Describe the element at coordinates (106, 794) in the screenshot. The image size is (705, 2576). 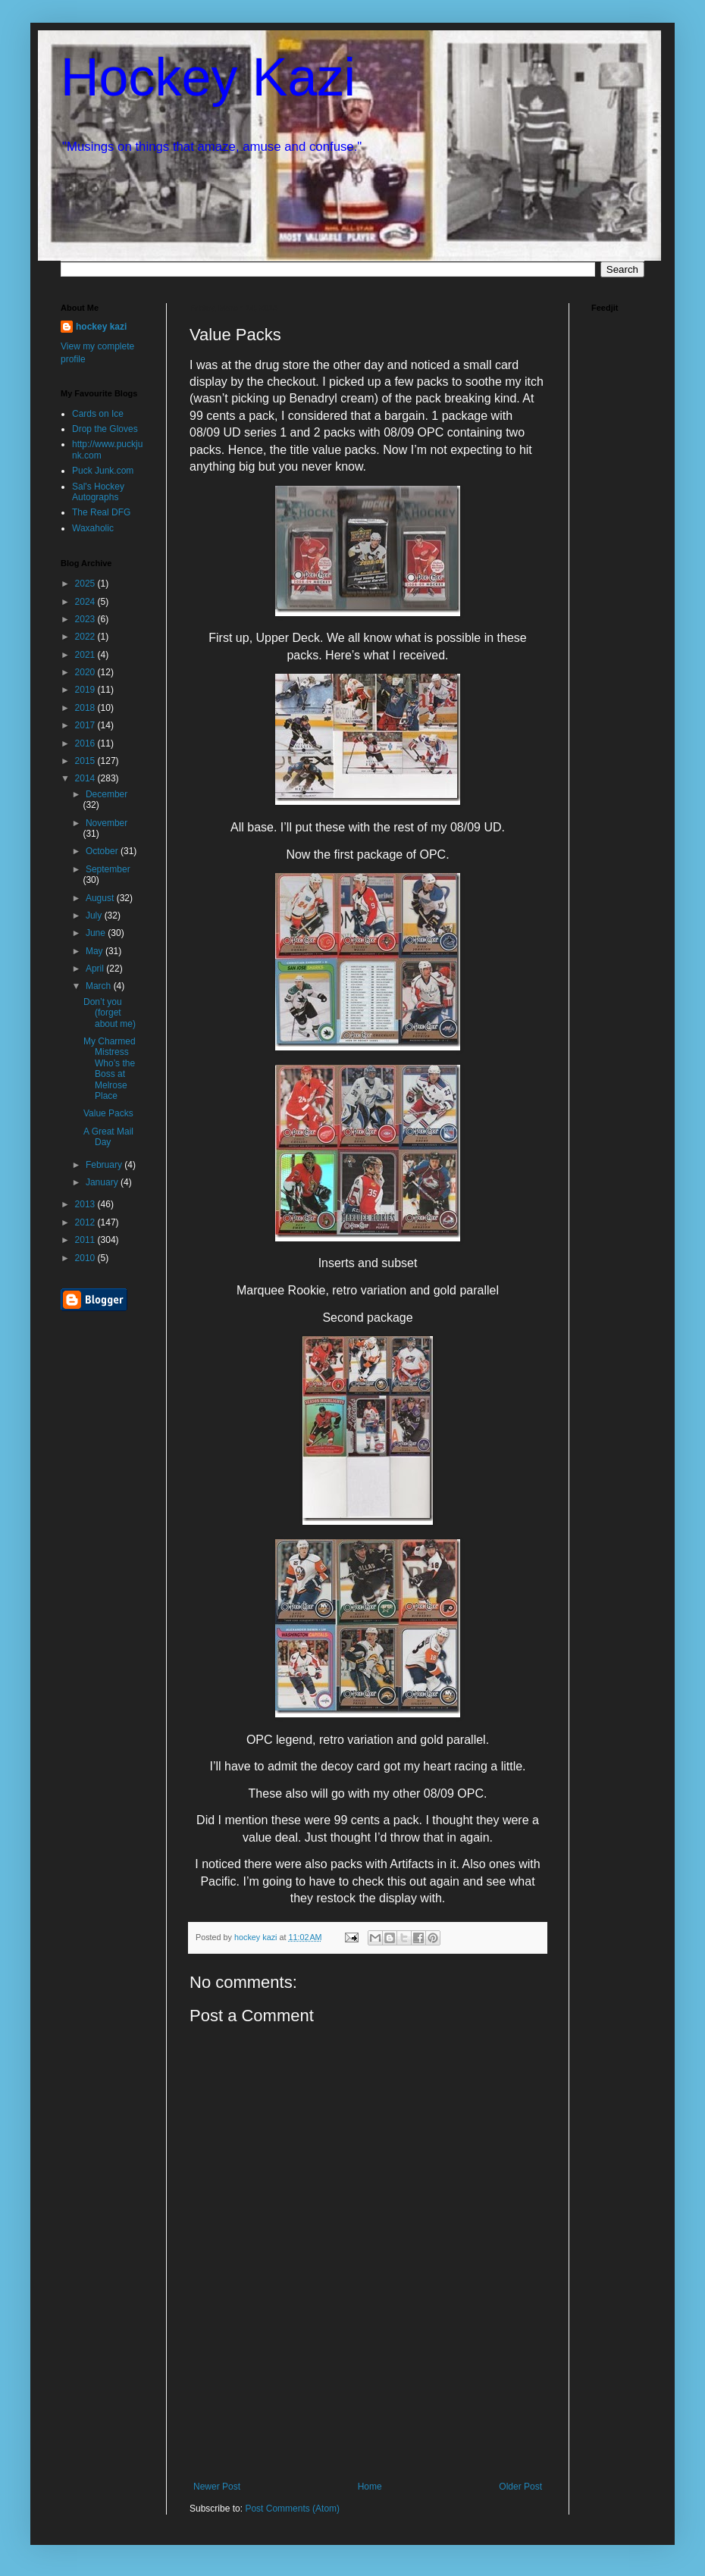
I see `December` at that location.